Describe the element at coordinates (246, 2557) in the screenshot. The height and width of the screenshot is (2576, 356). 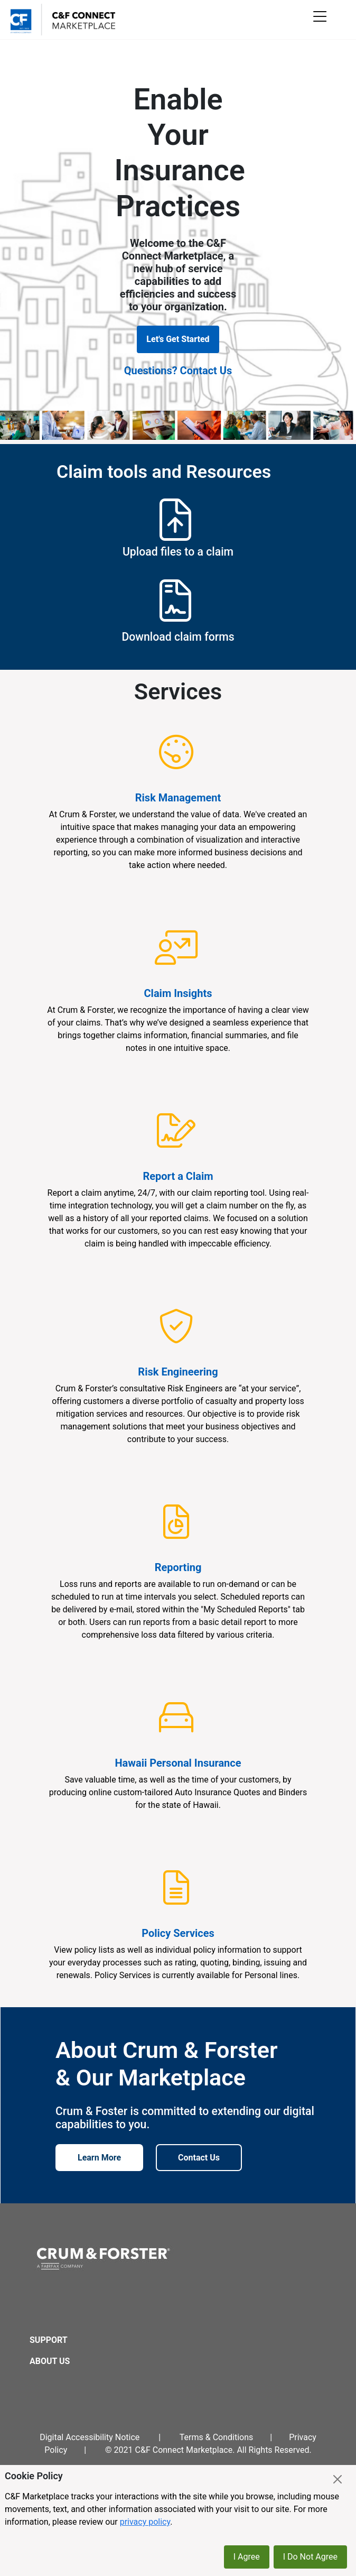
I see `I Agree` at that location.